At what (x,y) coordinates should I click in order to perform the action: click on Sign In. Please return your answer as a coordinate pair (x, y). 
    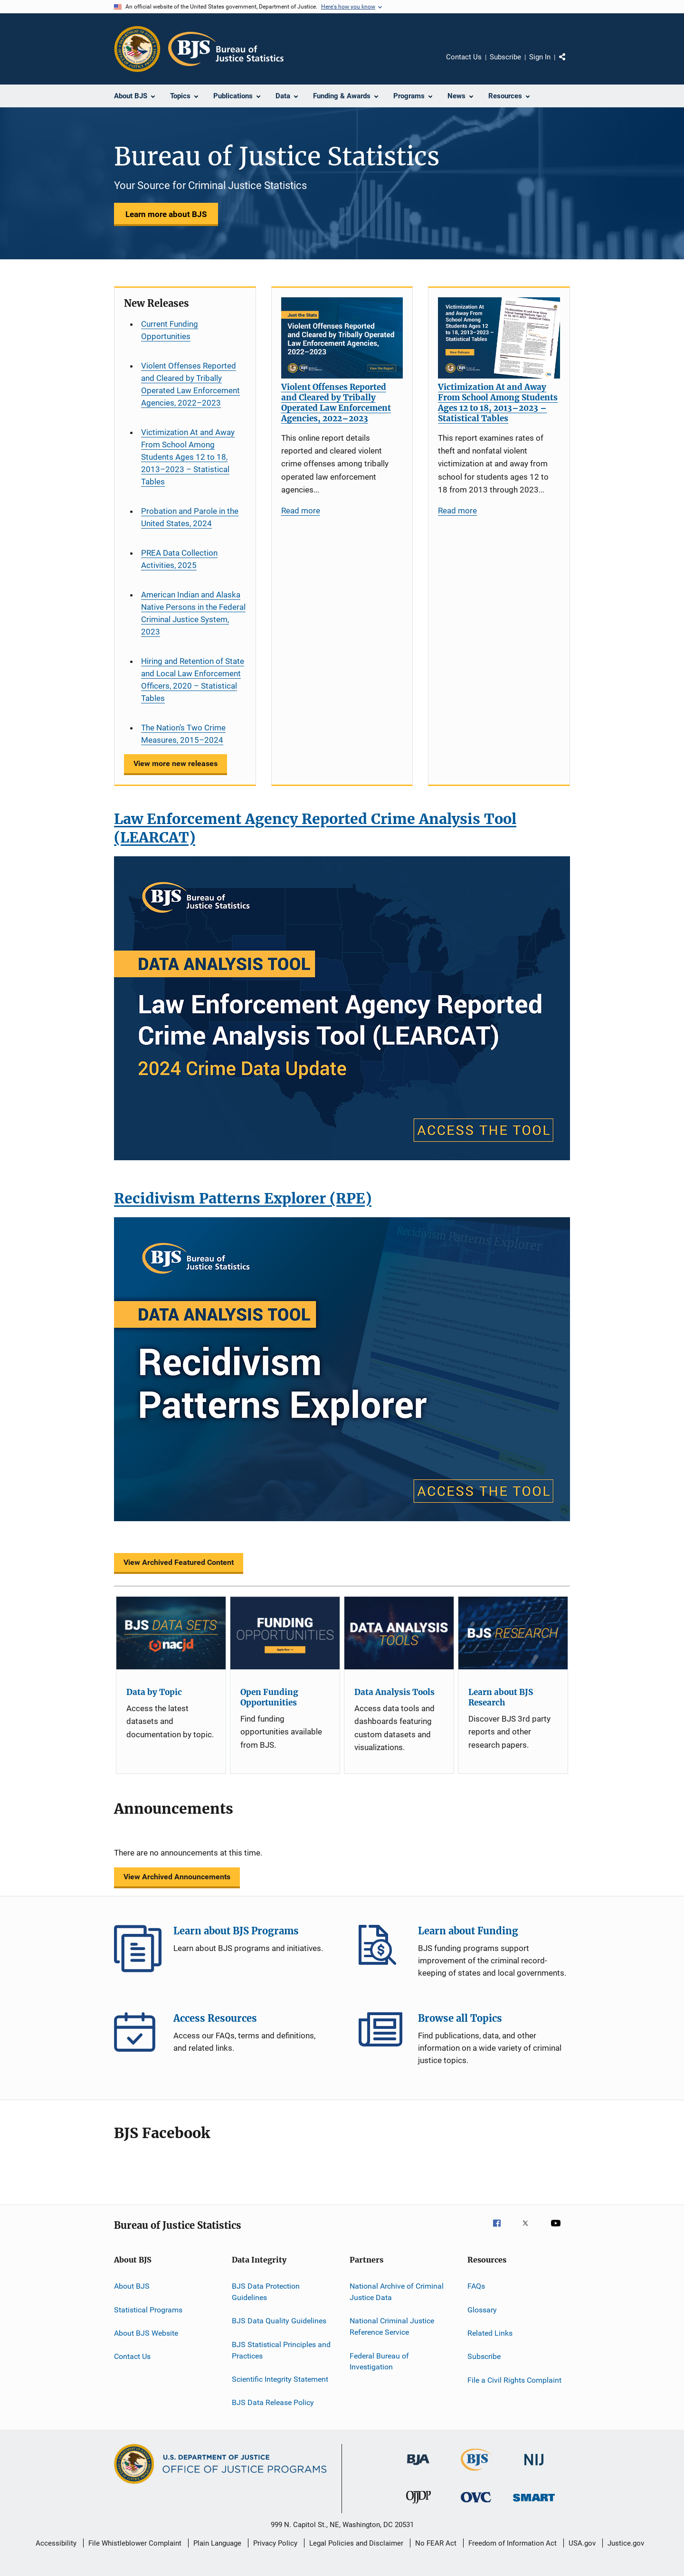
    Looking at the image, I should click on (540, 57).